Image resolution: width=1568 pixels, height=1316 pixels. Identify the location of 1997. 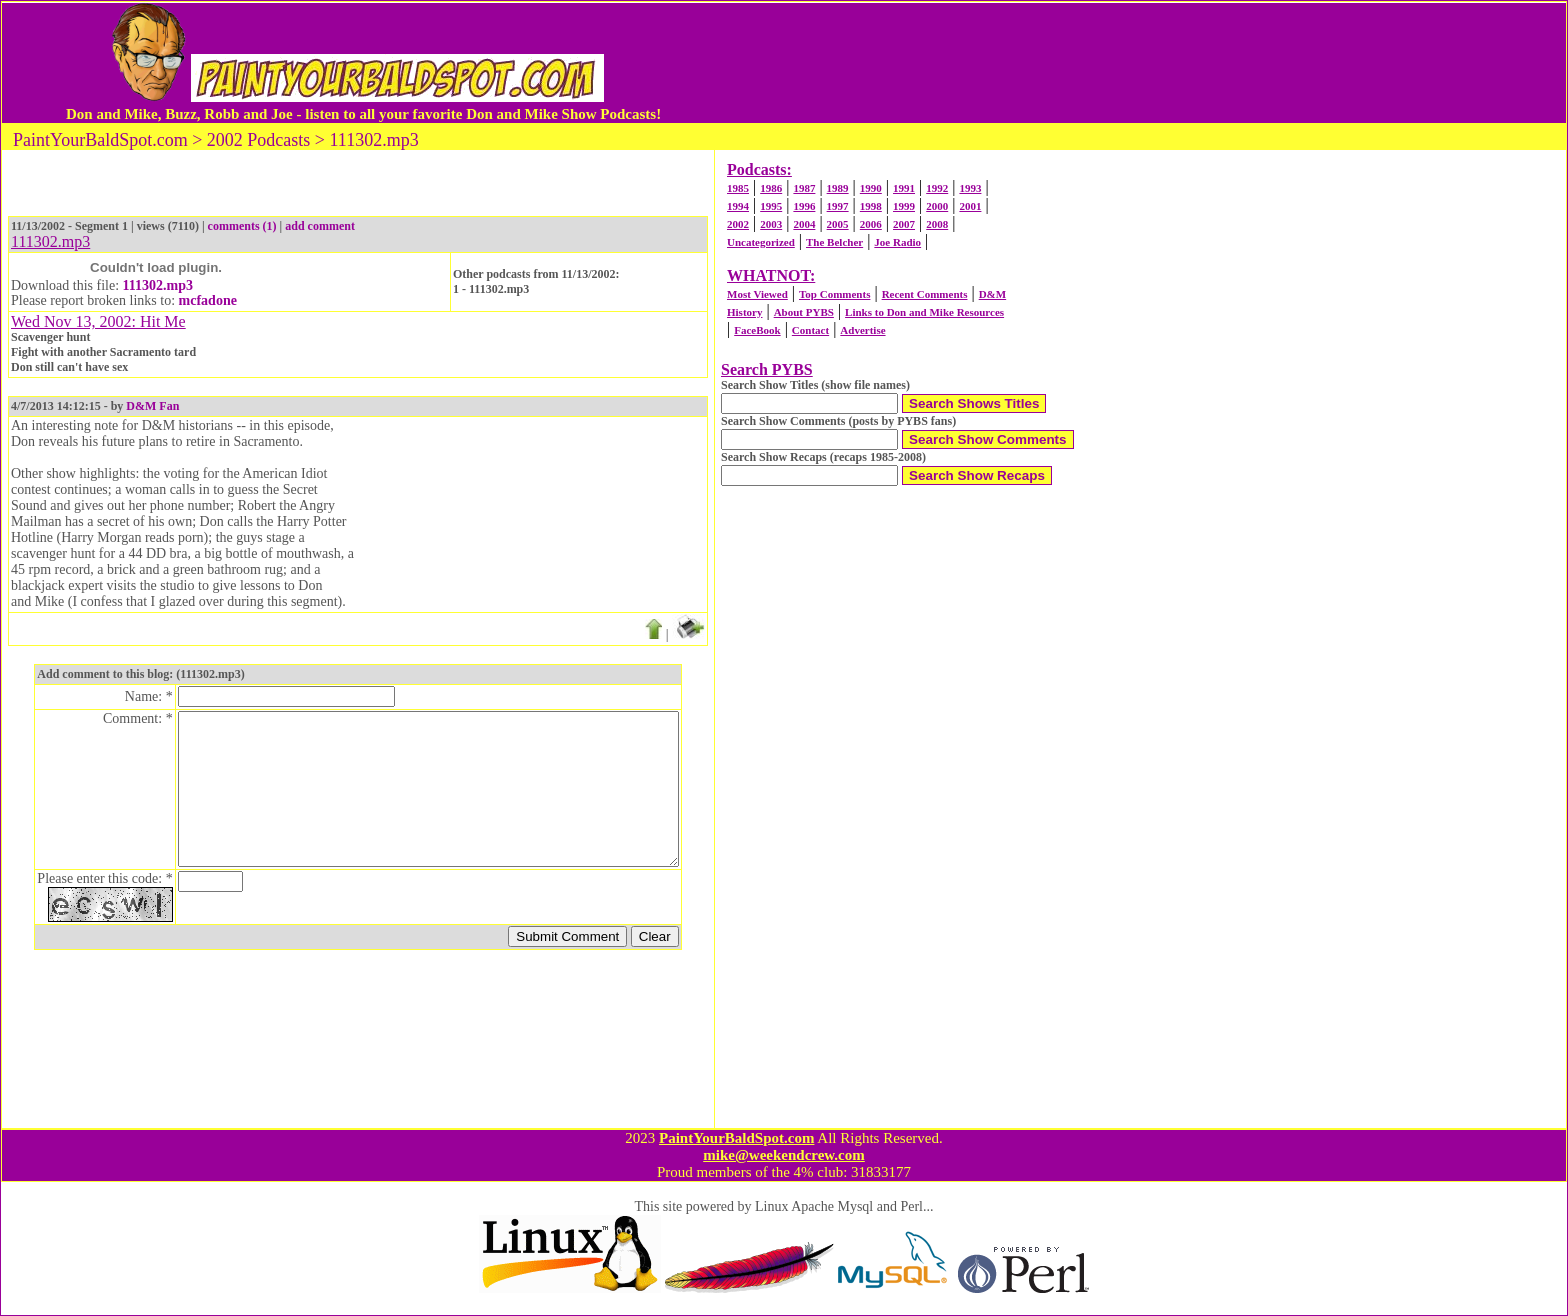
(838, 206).